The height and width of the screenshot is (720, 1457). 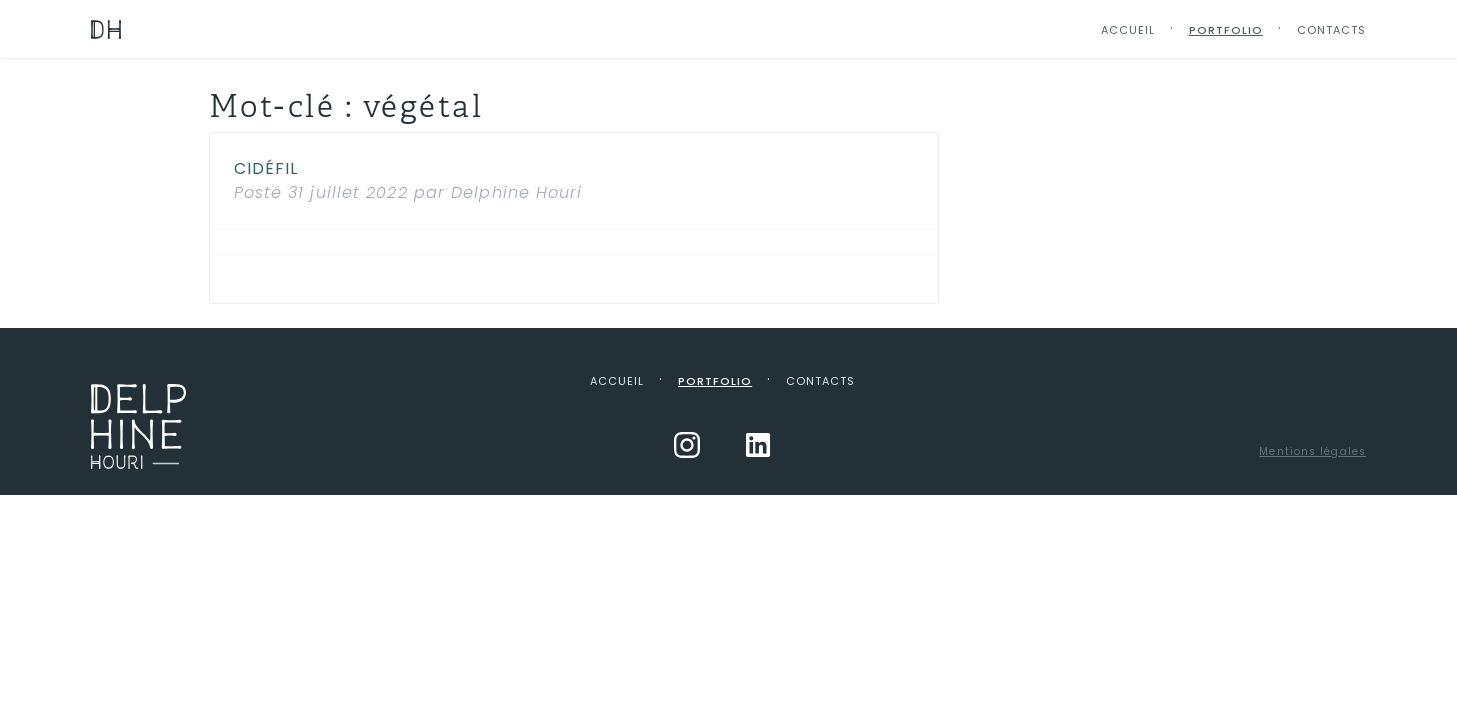 What do you see at coordinates (1312, 451) in the screenshot?
I see `Mentions légales` at bounding box center [1312, 451].